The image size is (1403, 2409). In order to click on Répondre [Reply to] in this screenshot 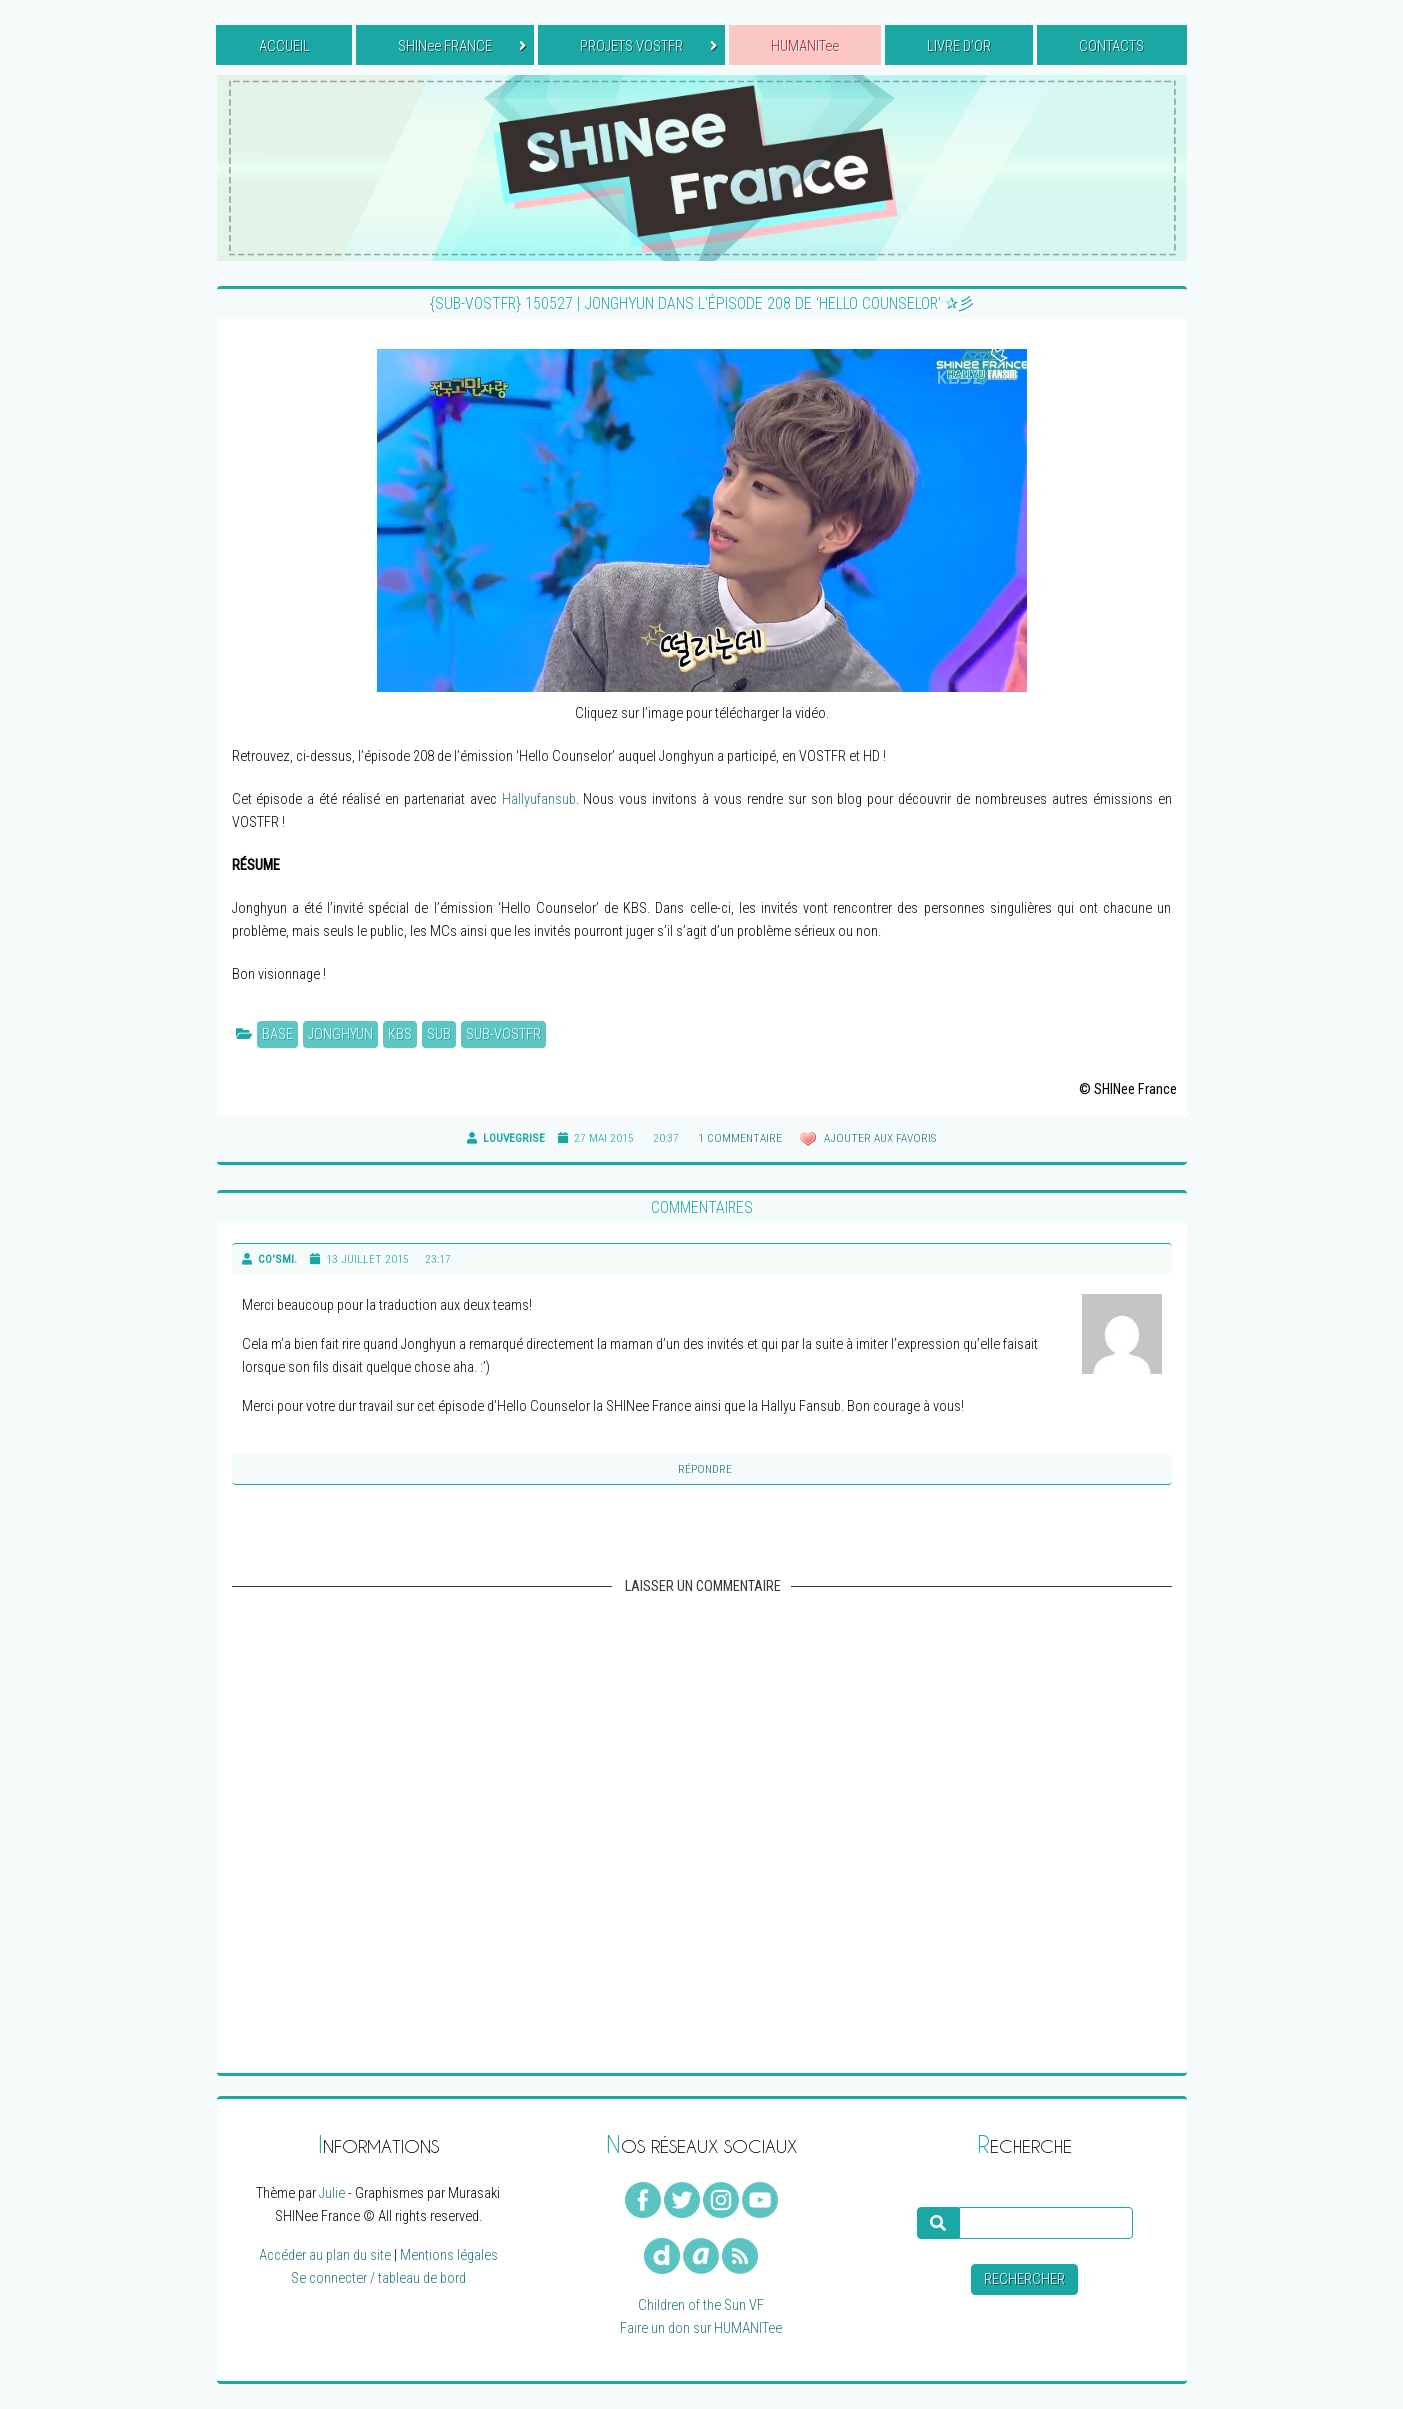, I will do `click(705, 1469)`.